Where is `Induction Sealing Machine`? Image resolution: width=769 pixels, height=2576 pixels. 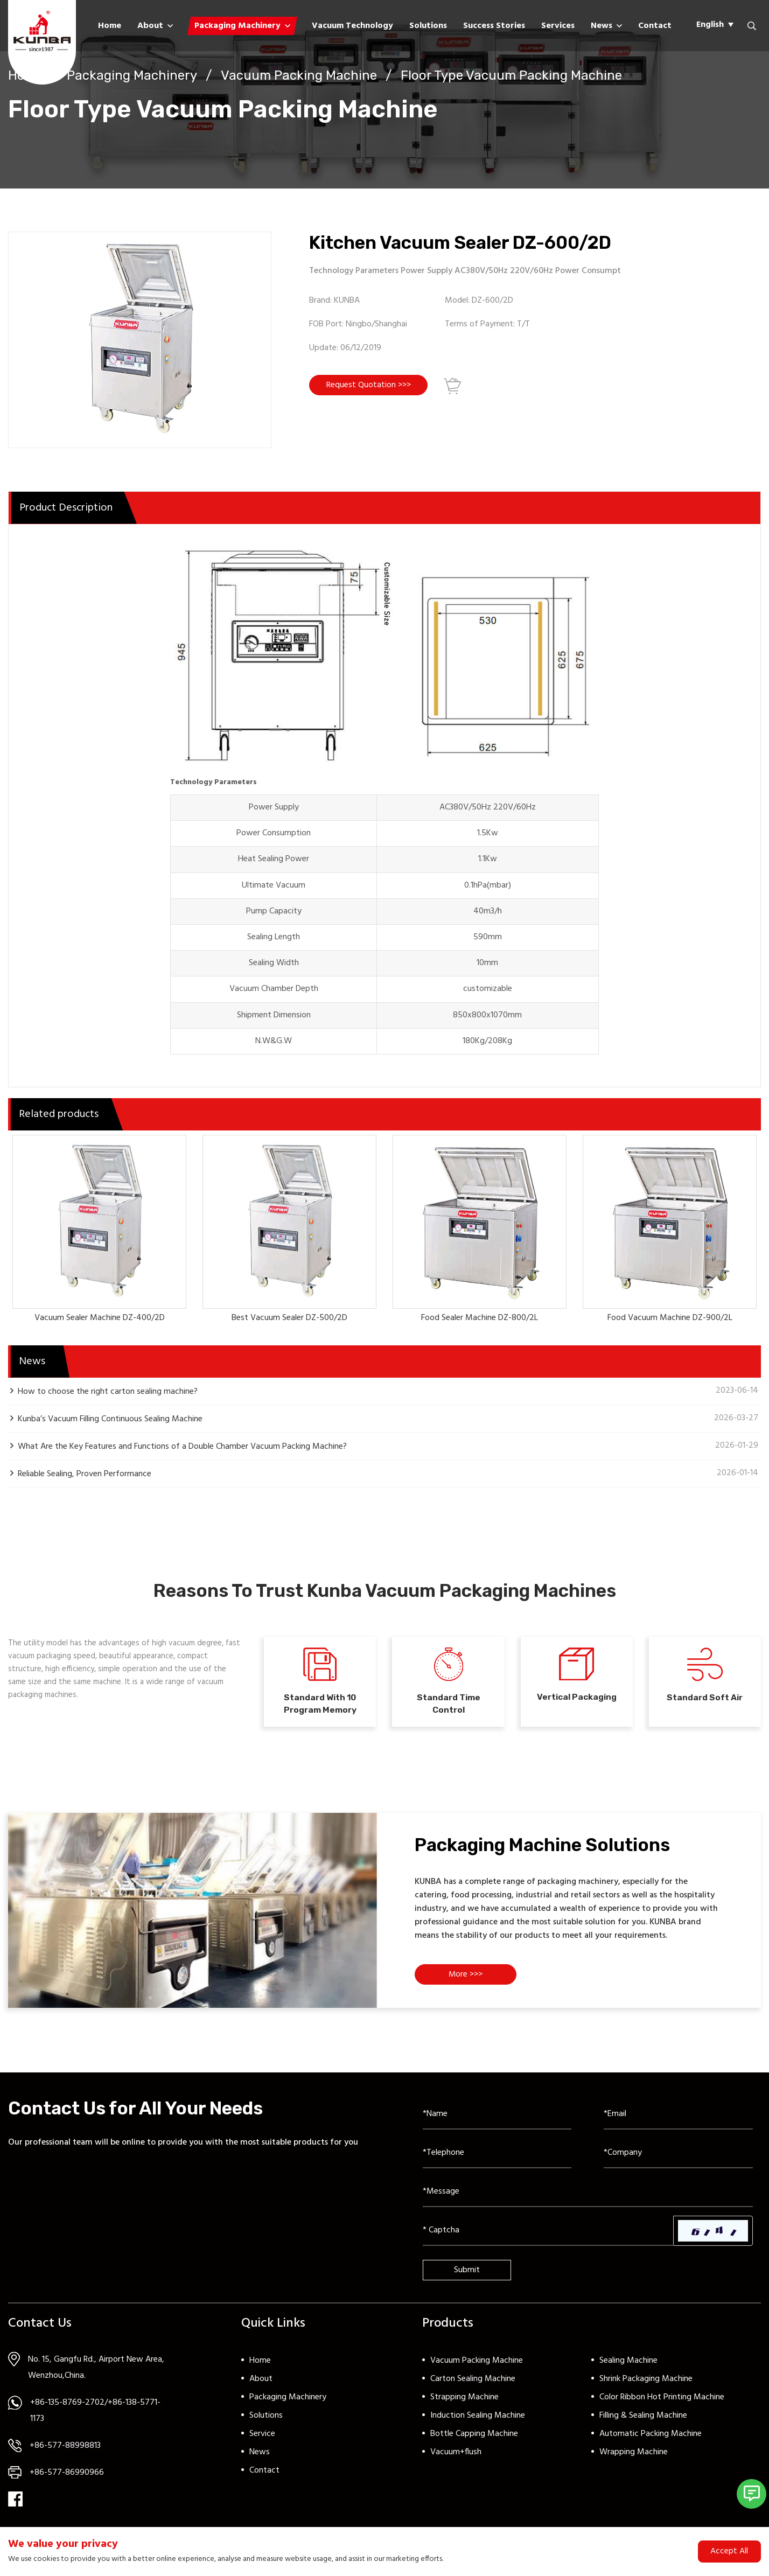
Induction Sealing Machine is located at coordinates (477, 2424).